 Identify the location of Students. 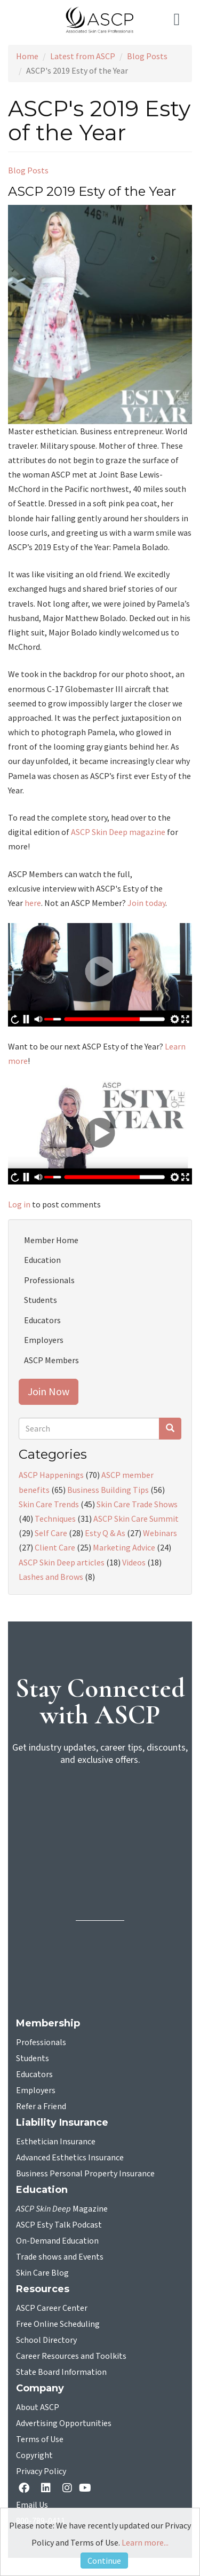
(40, 1299).